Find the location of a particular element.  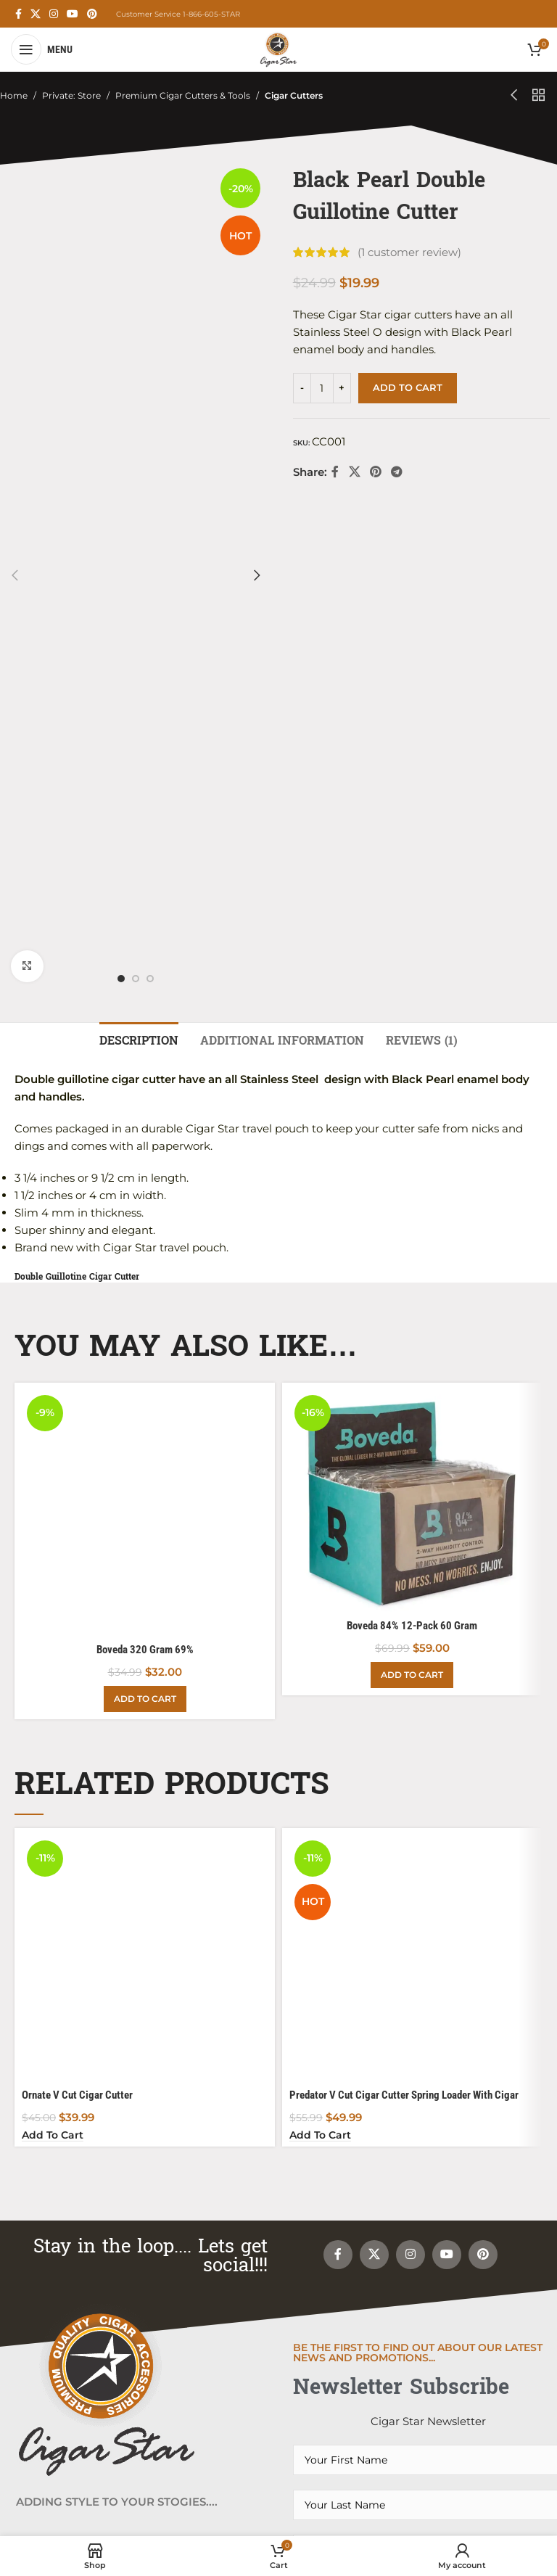

[Facebook social link] is located at coordinates (18, 14).